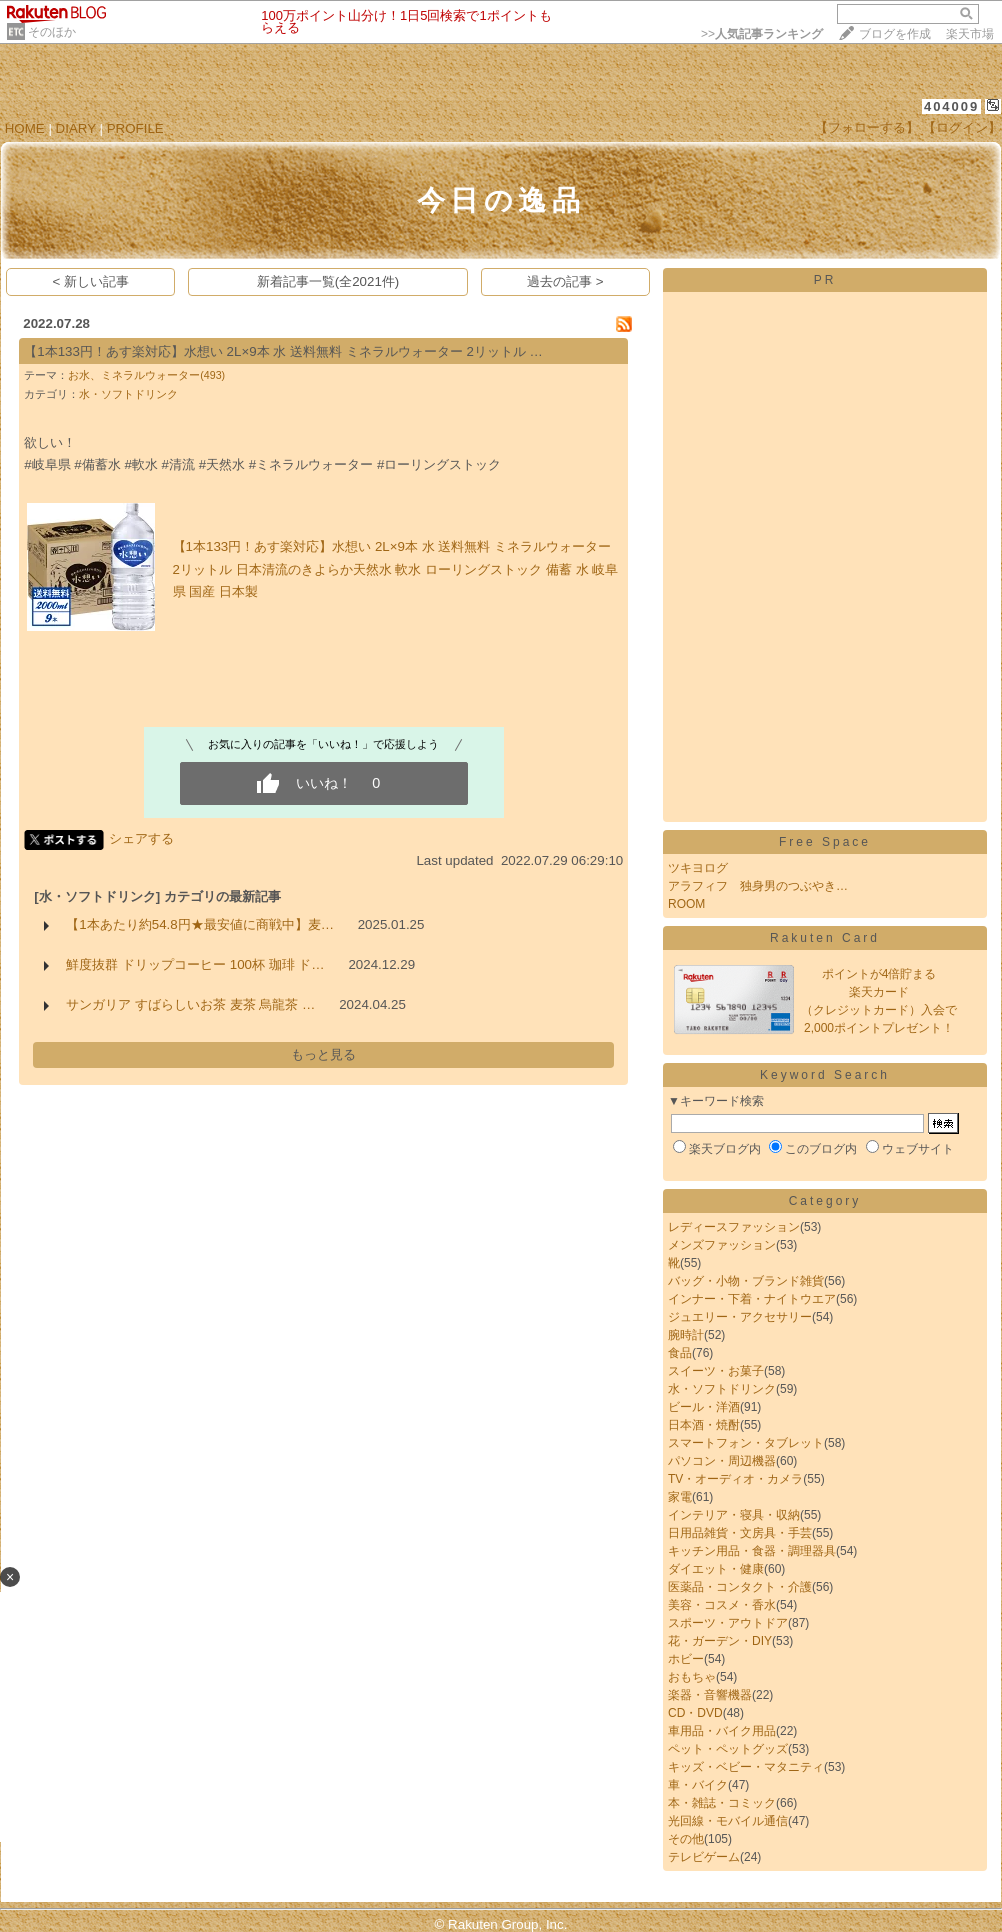 The height and width of the screenshot is (1932, 1002). I want to click on インナー・下着・ナイトウエア, so click(752, 1299).